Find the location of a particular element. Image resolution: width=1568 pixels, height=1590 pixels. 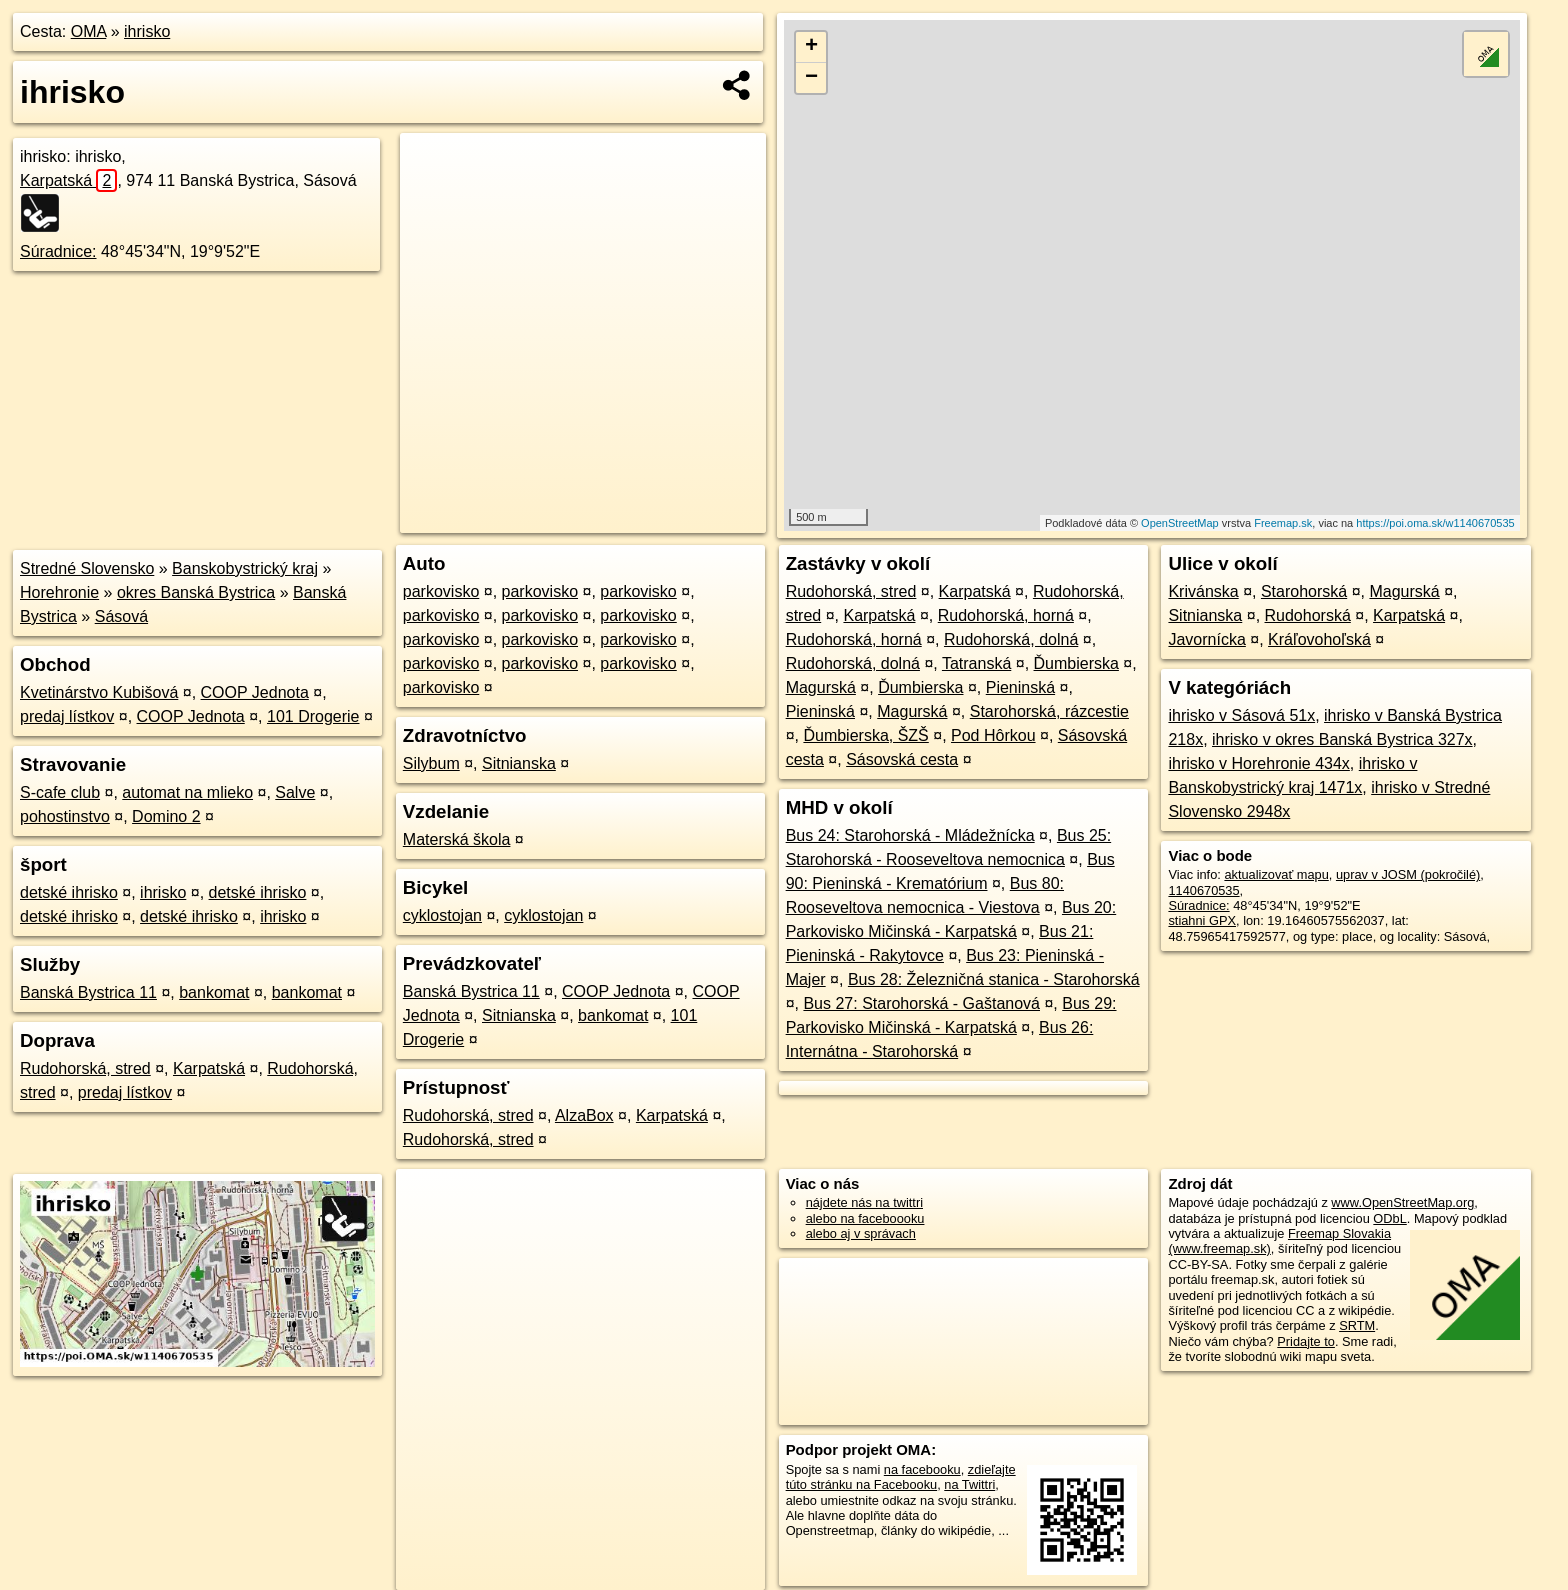

alebo na faceboooku is located at coordinates (865, 1218).